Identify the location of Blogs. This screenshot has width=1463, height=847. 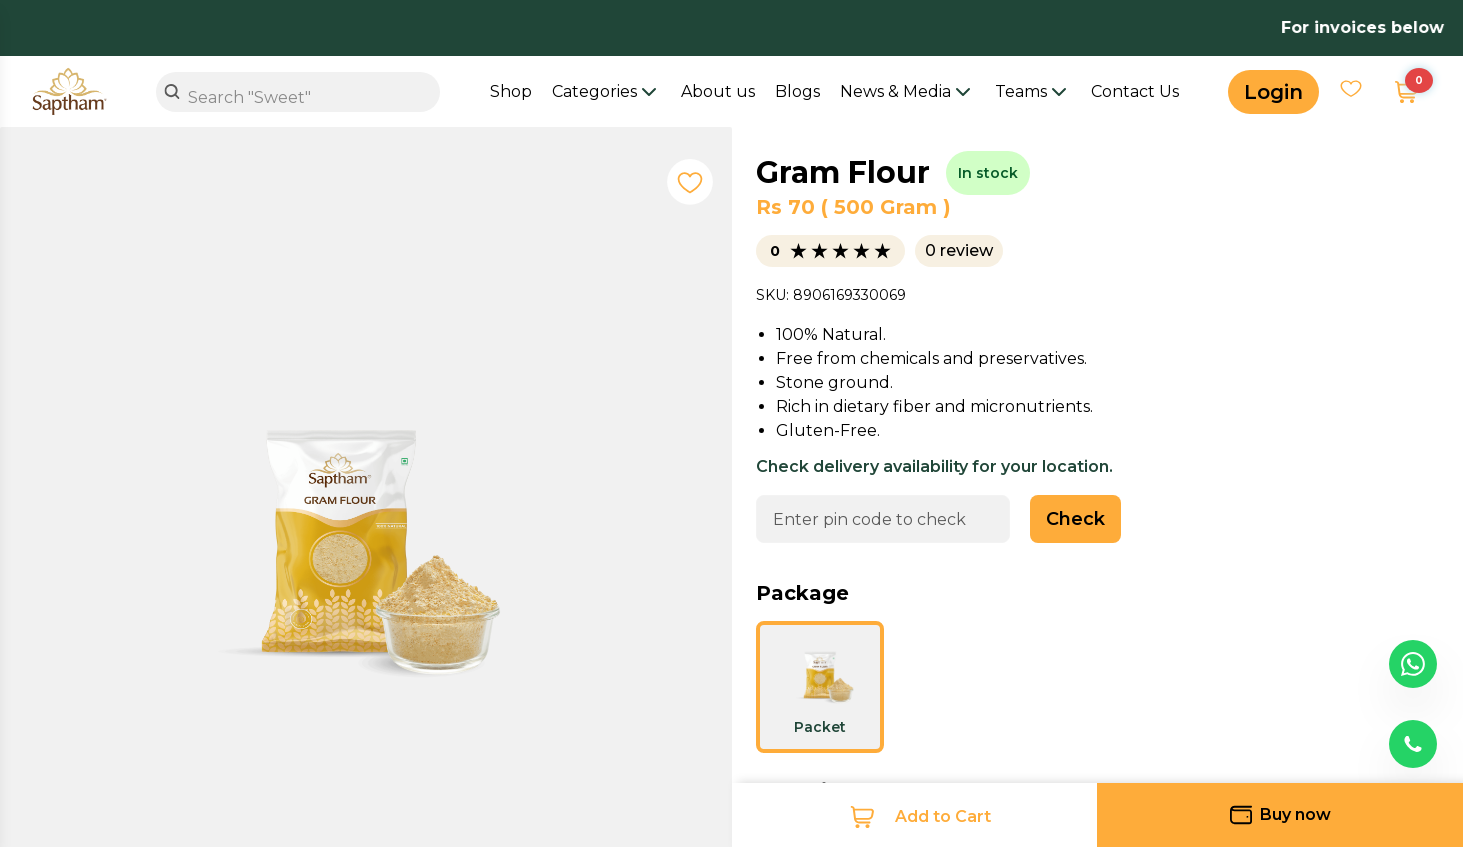
(797, 91).